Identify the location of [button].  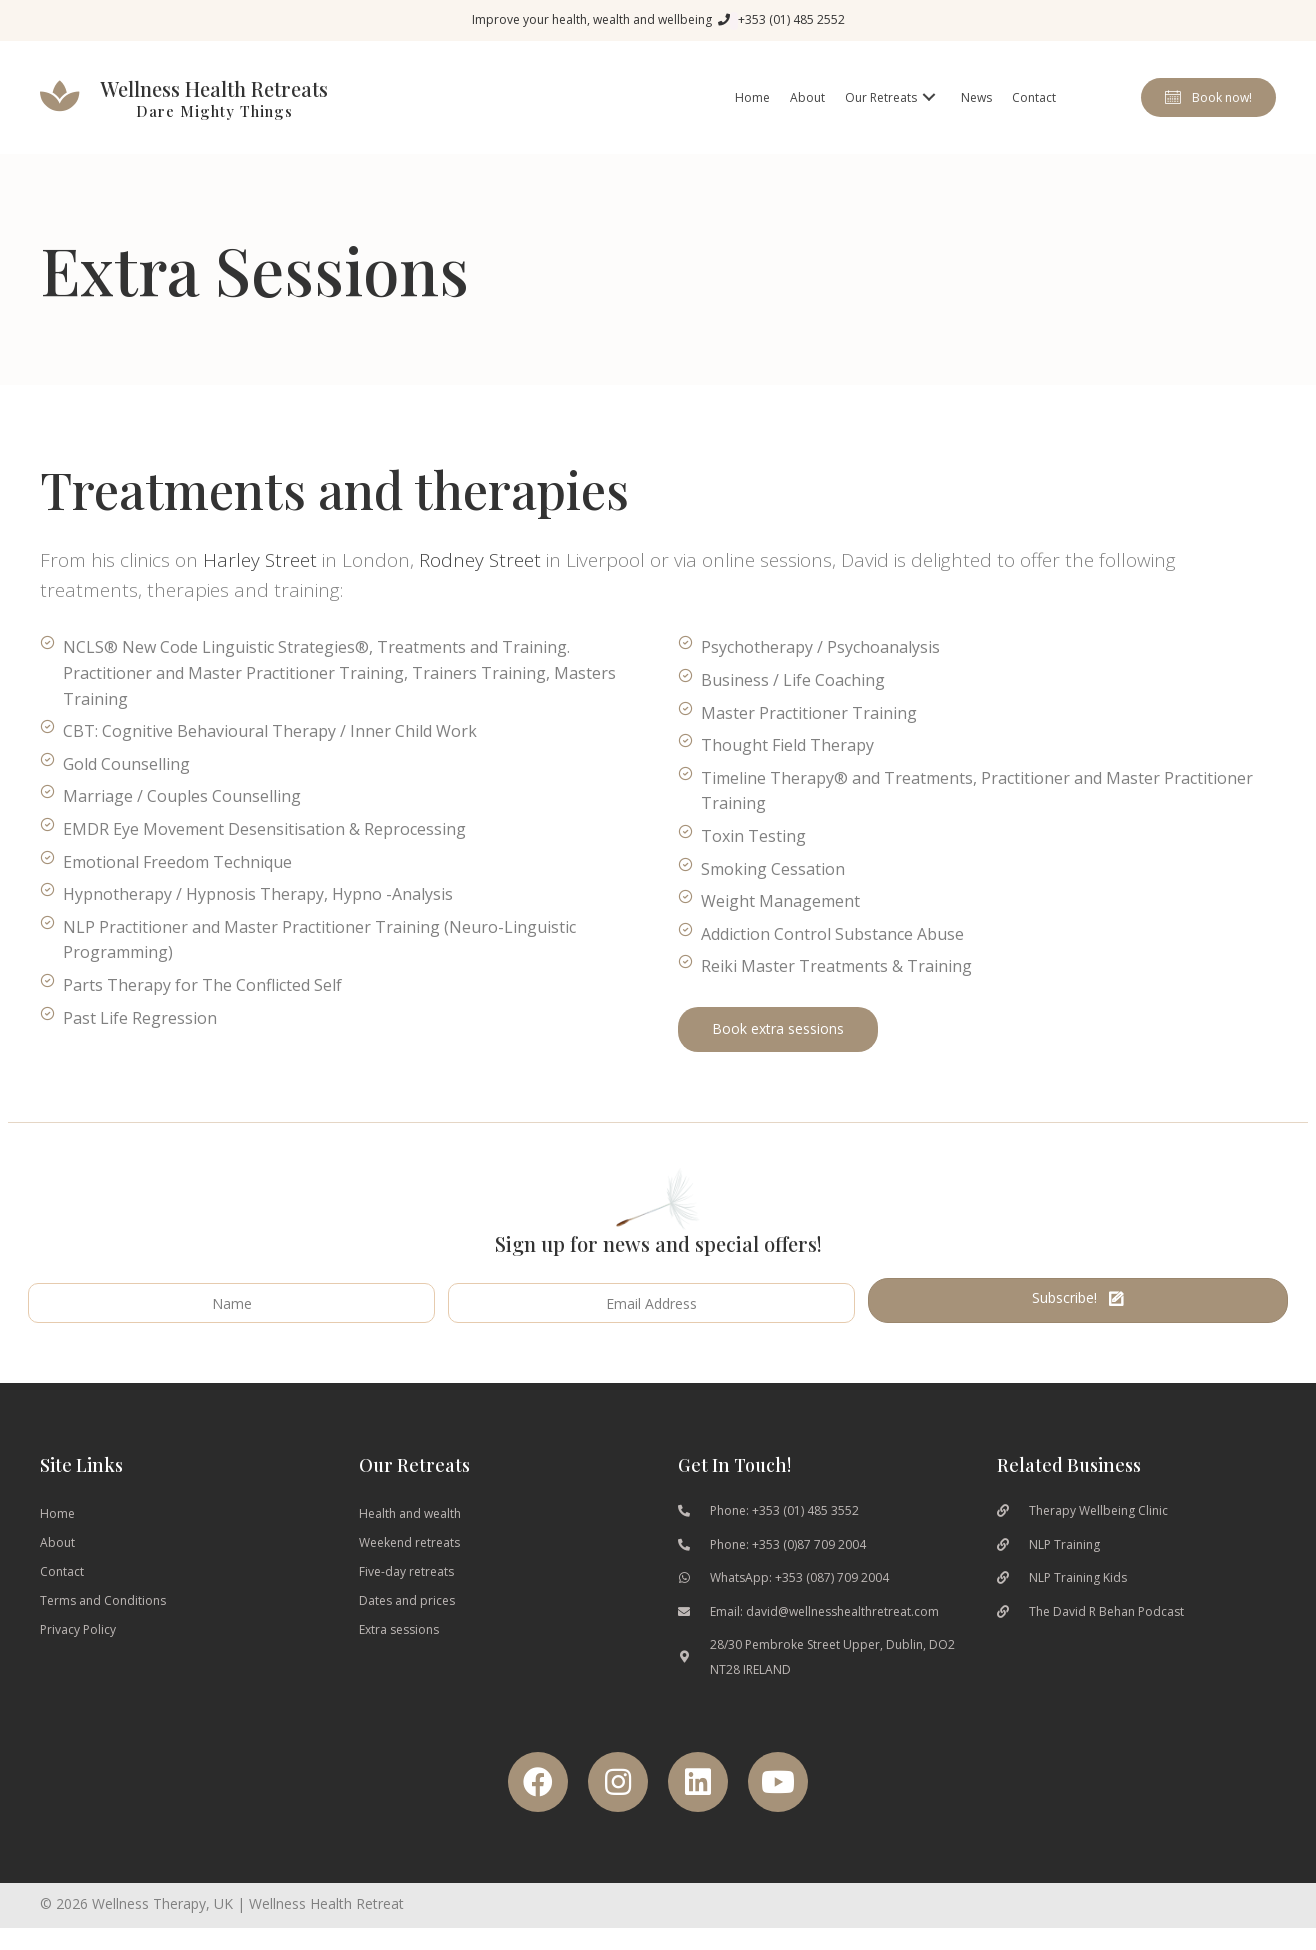
(1208, 98).